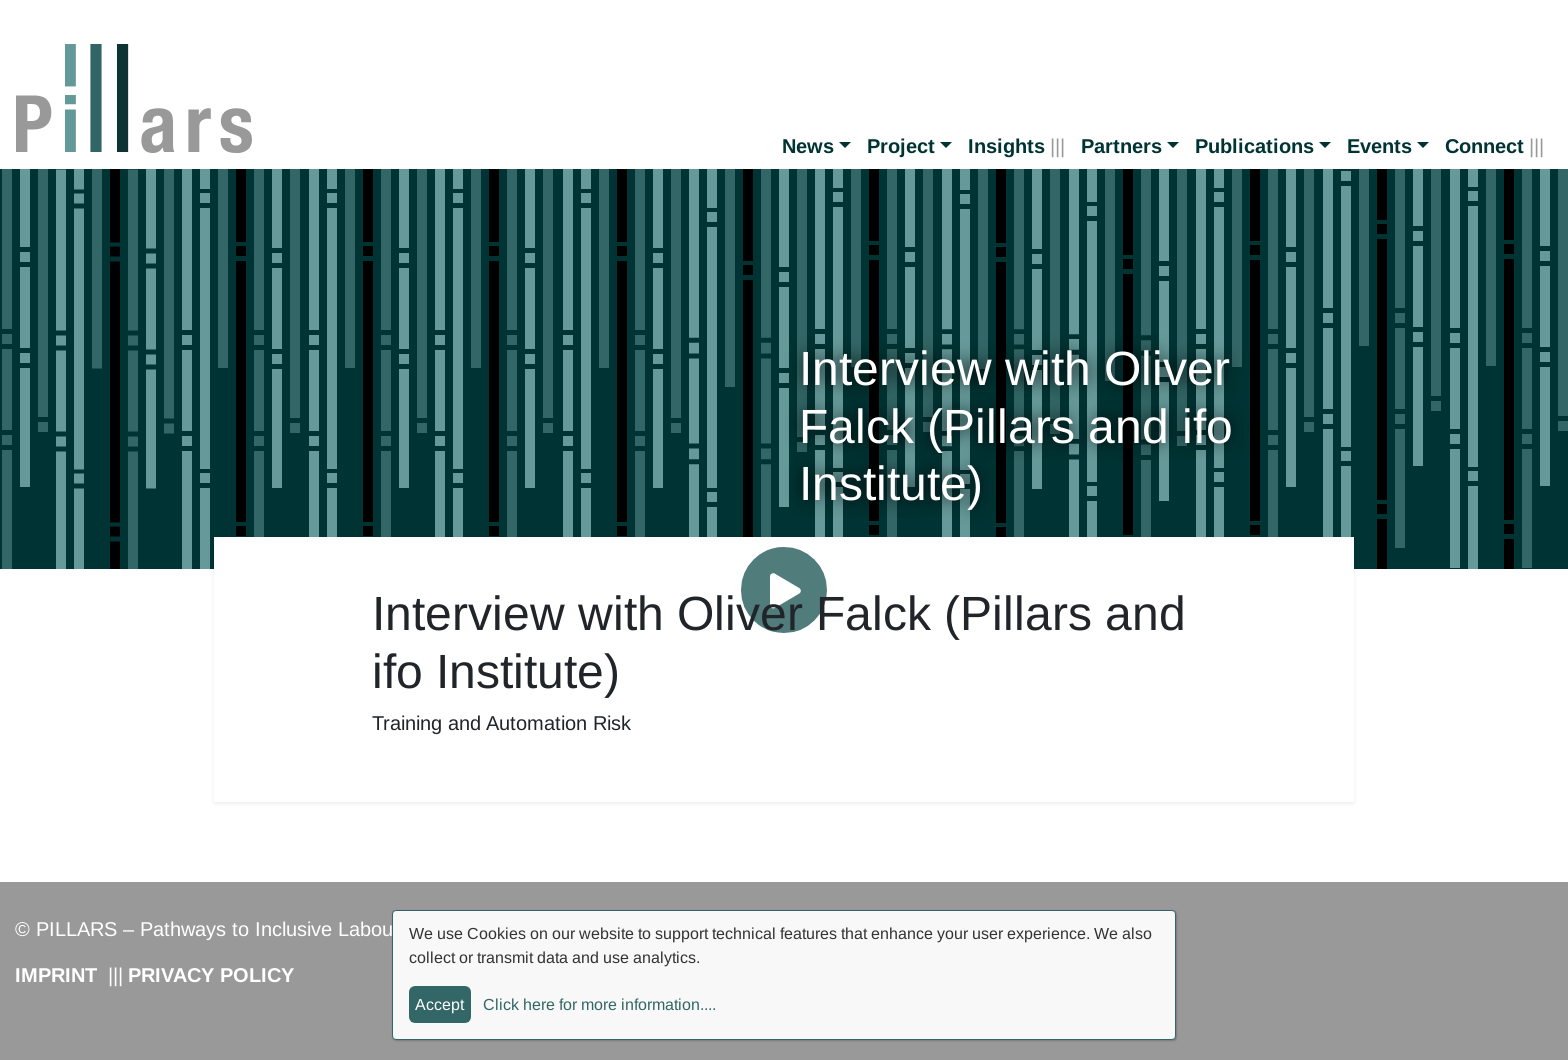 Image resolution: width=1568 pixels, height=1060 pixels. Describe the element at coordinates (808, 146) in the screenshot. I see `News` at that location.